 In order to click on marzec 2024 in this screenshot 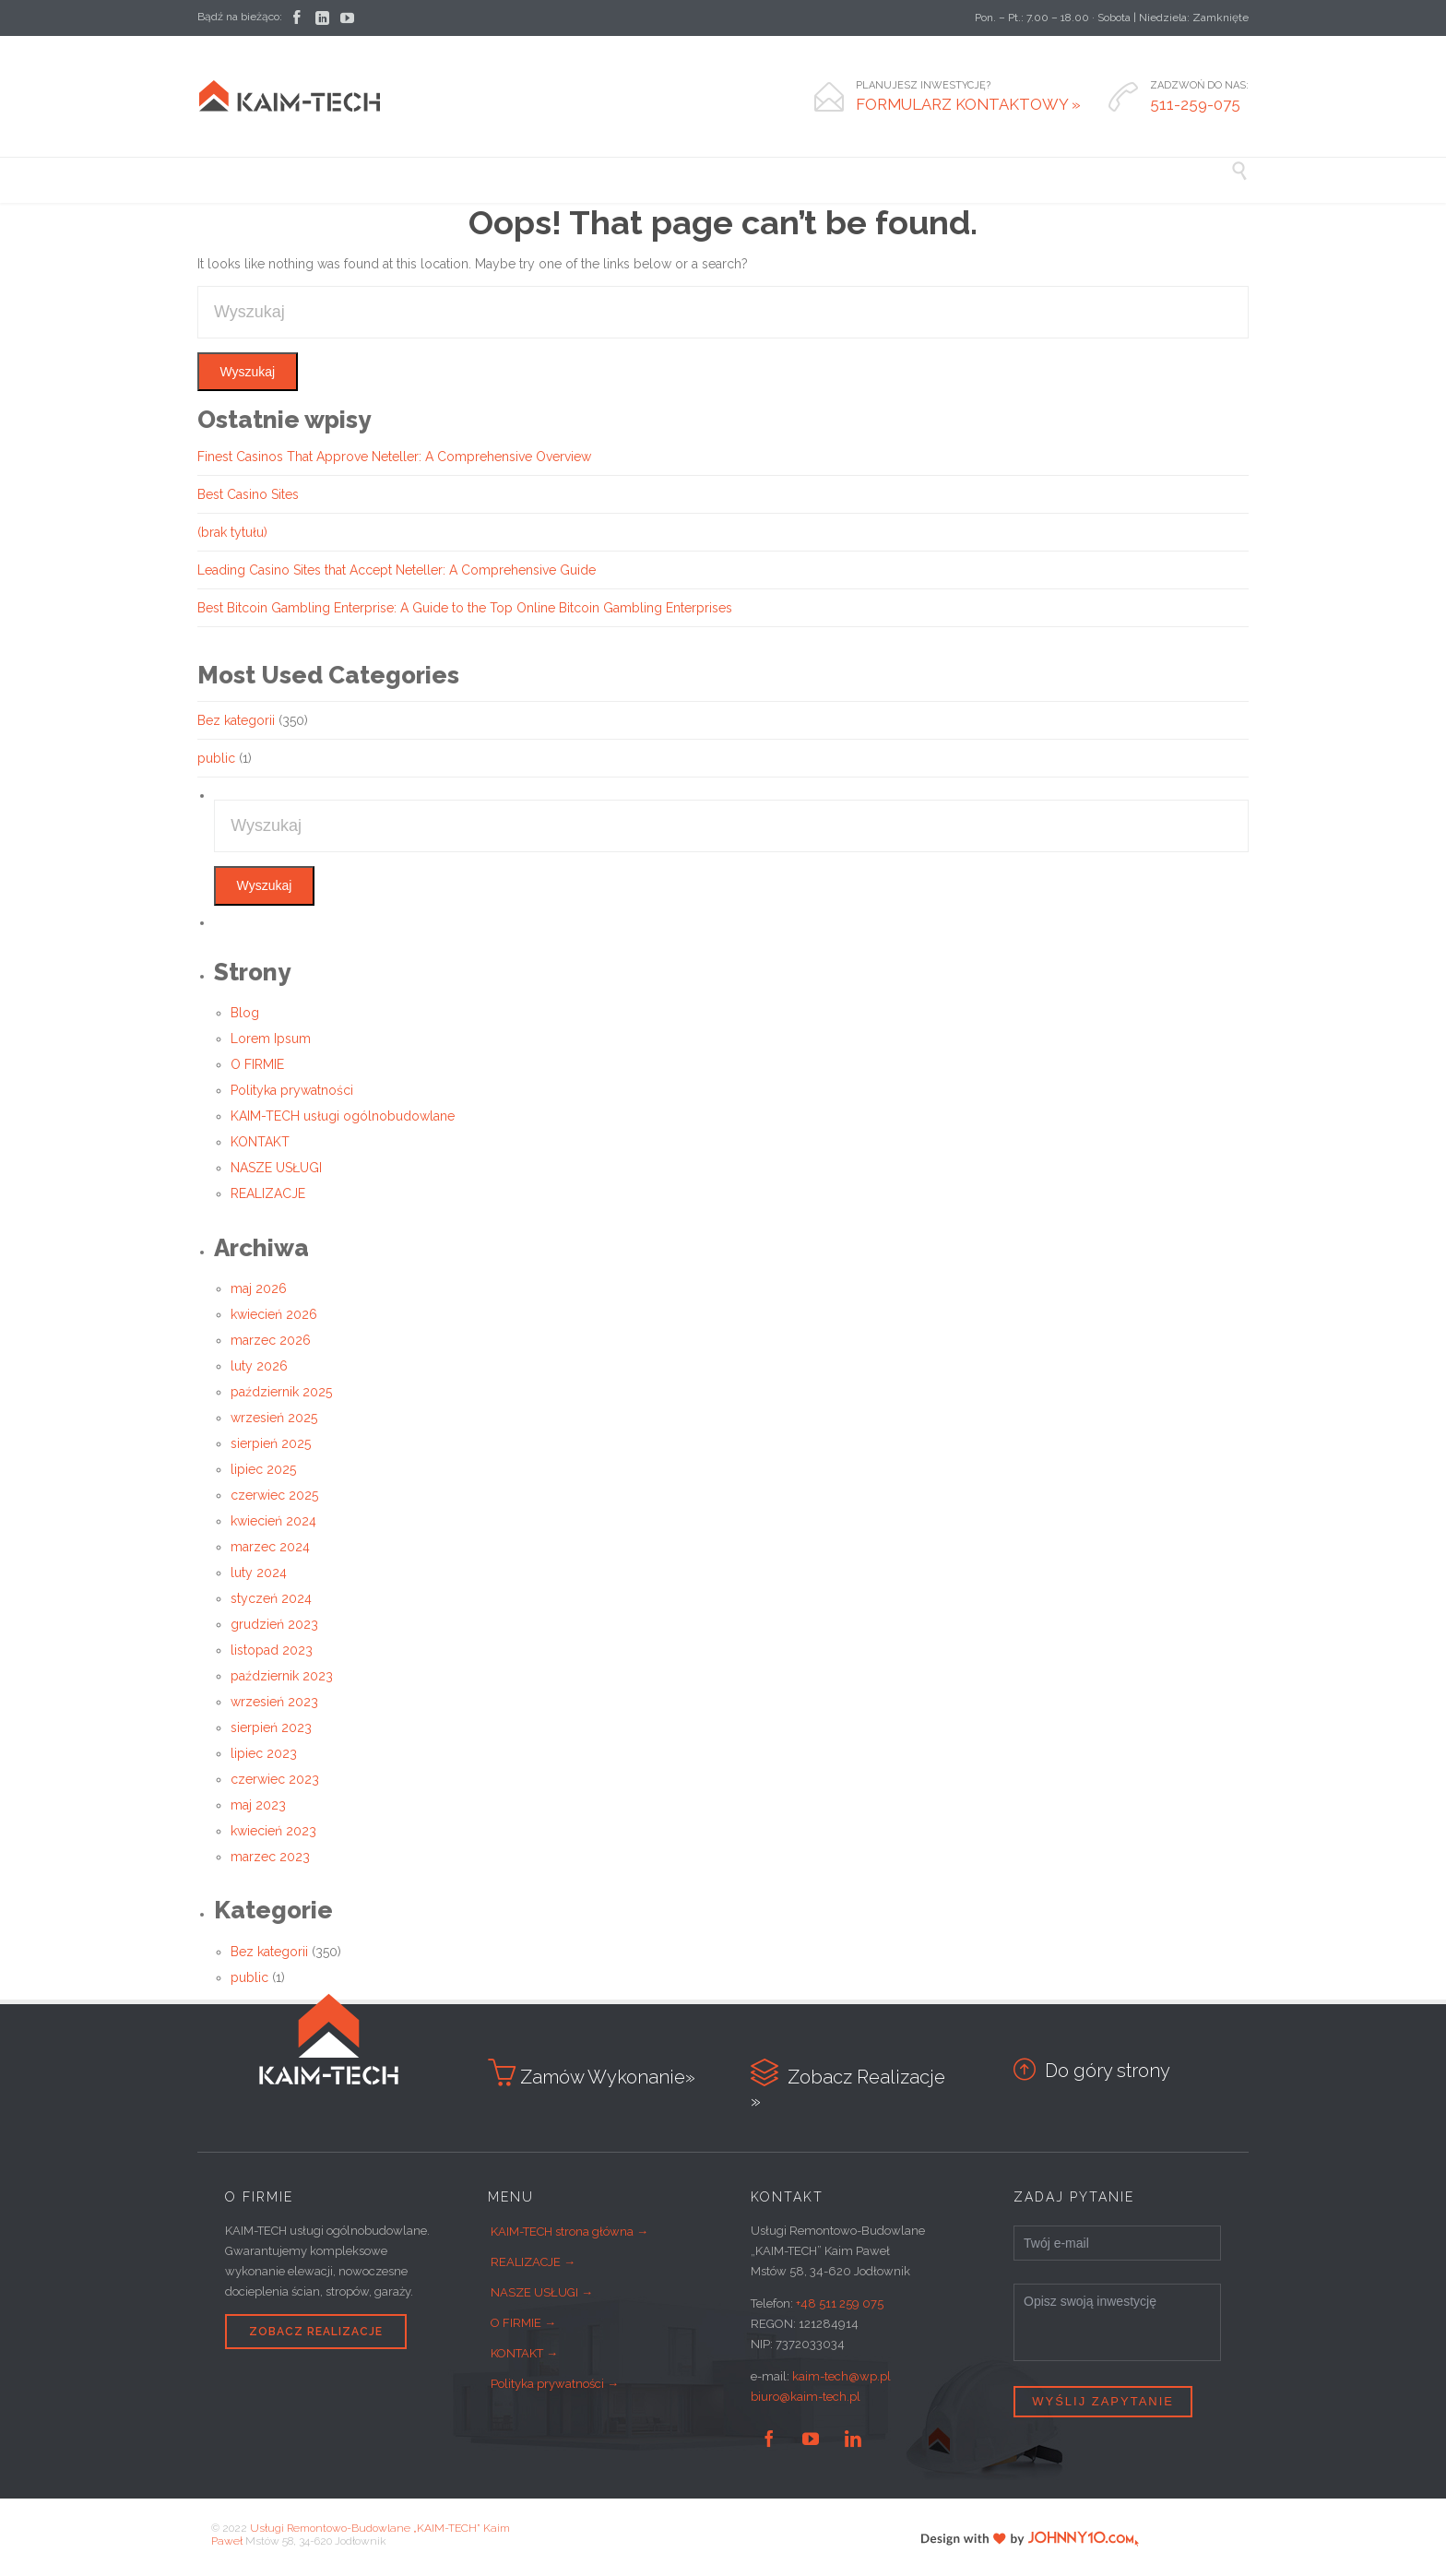, I will do `click(270, 1546)`.